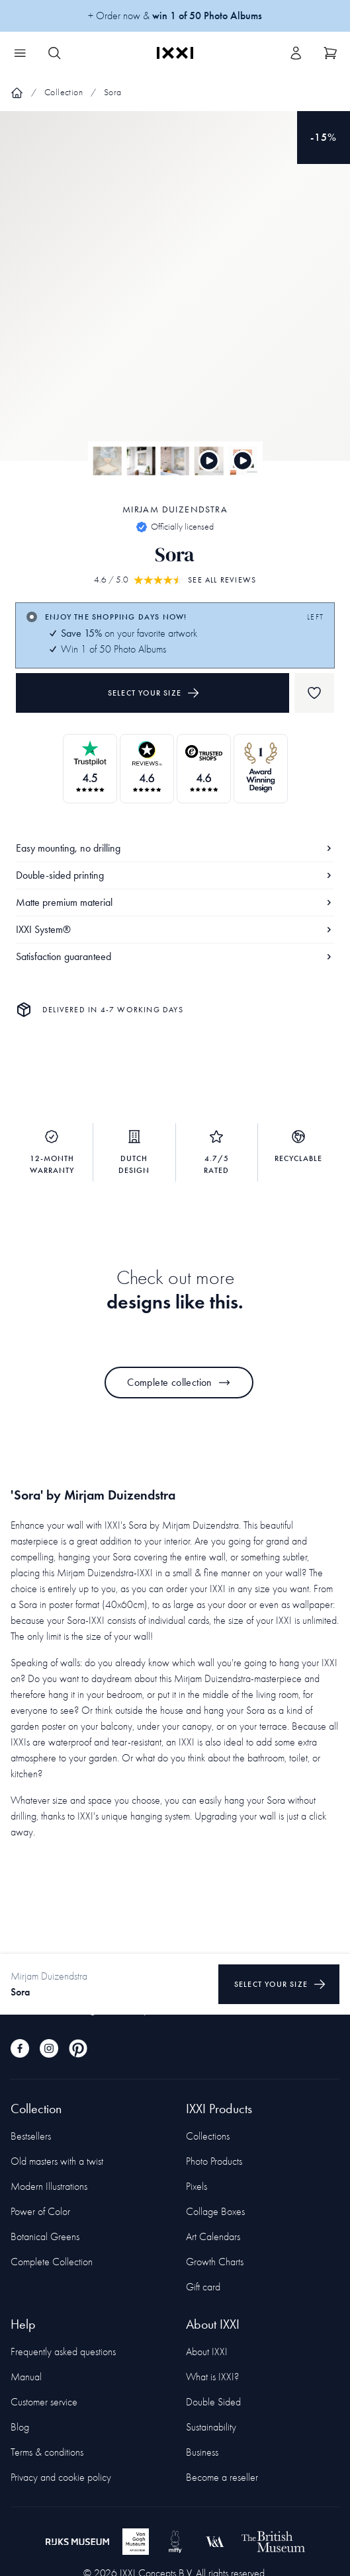 This screenshot has width=350, height=2576. I want to click on [Search IXXI], so click(54, 53).